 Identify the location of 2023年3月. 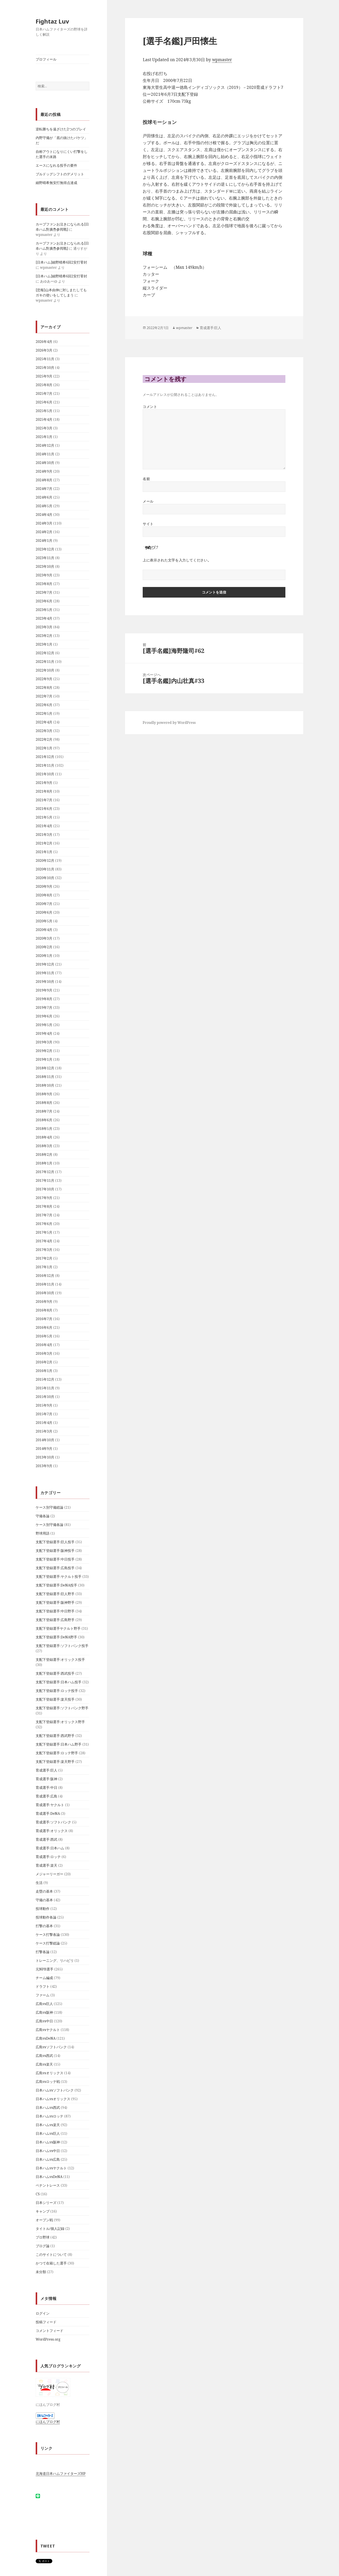
(44, 627).